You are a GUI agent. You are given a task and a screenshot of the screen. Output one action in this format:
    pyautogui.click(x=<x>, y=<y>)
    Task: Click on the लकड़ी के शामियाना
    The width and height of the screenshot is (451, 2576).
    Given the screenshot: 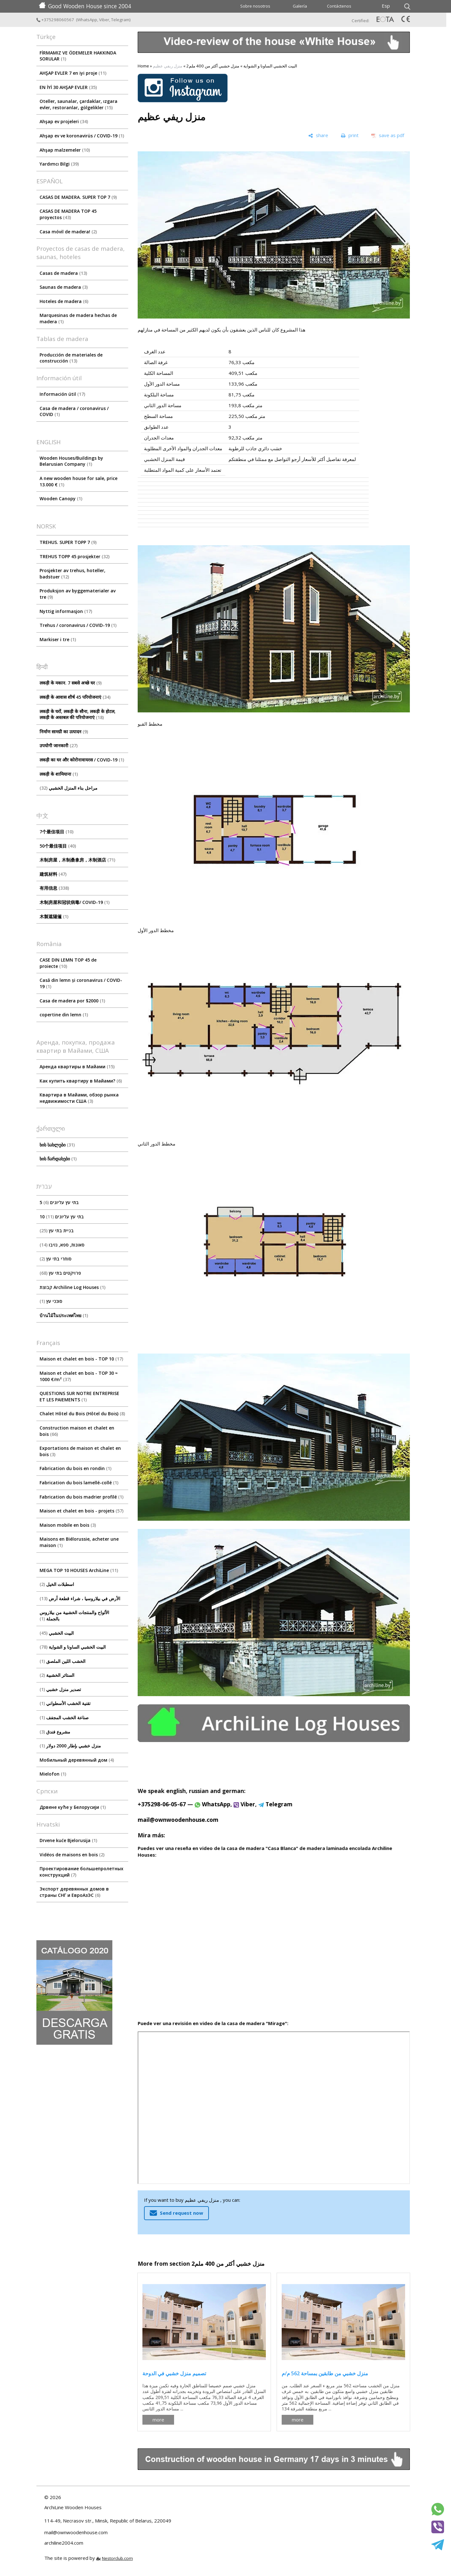 What is the action you would take?
    pyautogui.click(x=59, y=774)
    